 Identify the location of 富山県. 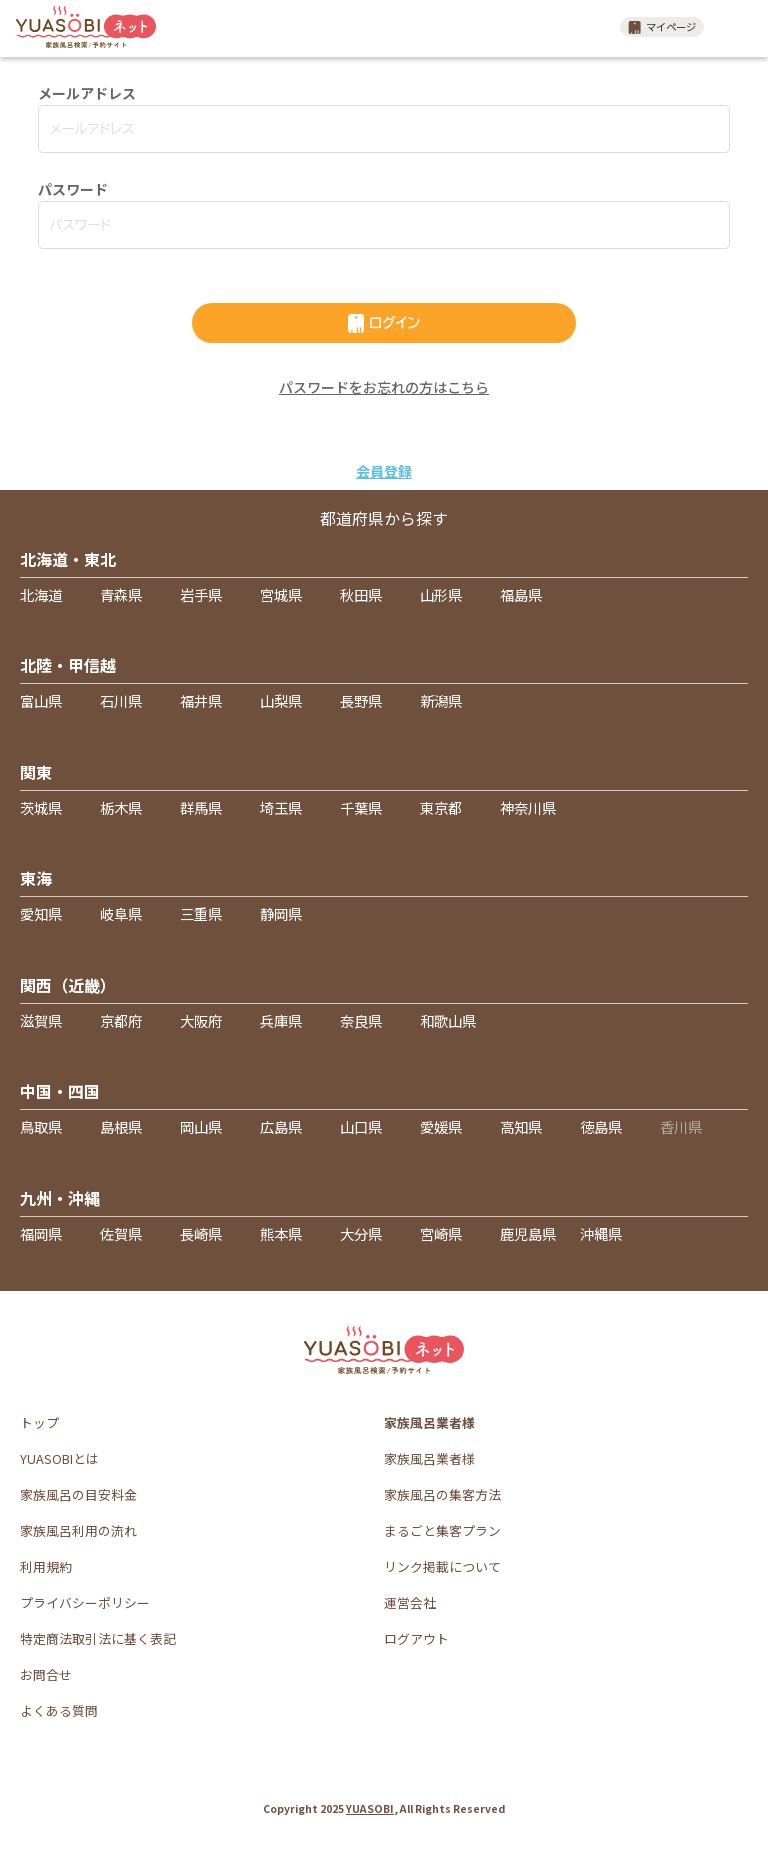
(41, 700).